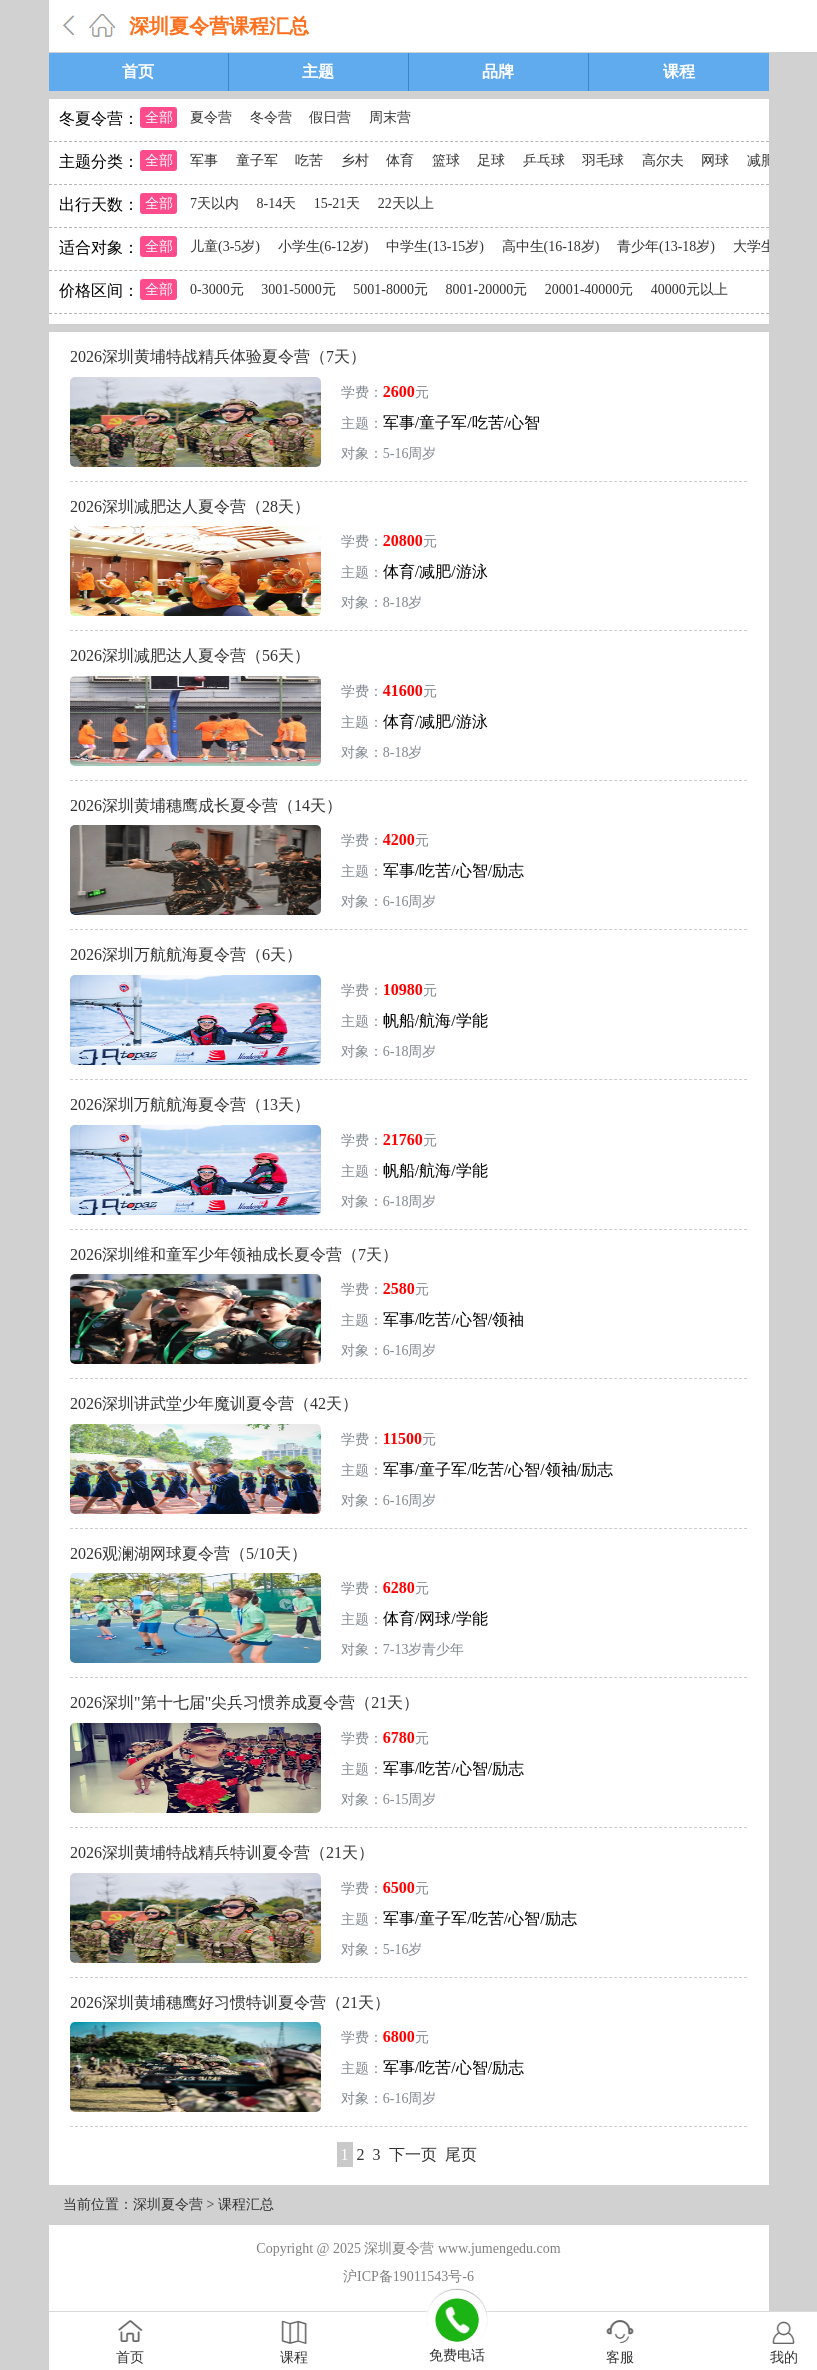 This screenshot has height=2370, width=817. Describe the element at coordinates (487, 289) in the screenshot. I see `8001-20000元` at that location.